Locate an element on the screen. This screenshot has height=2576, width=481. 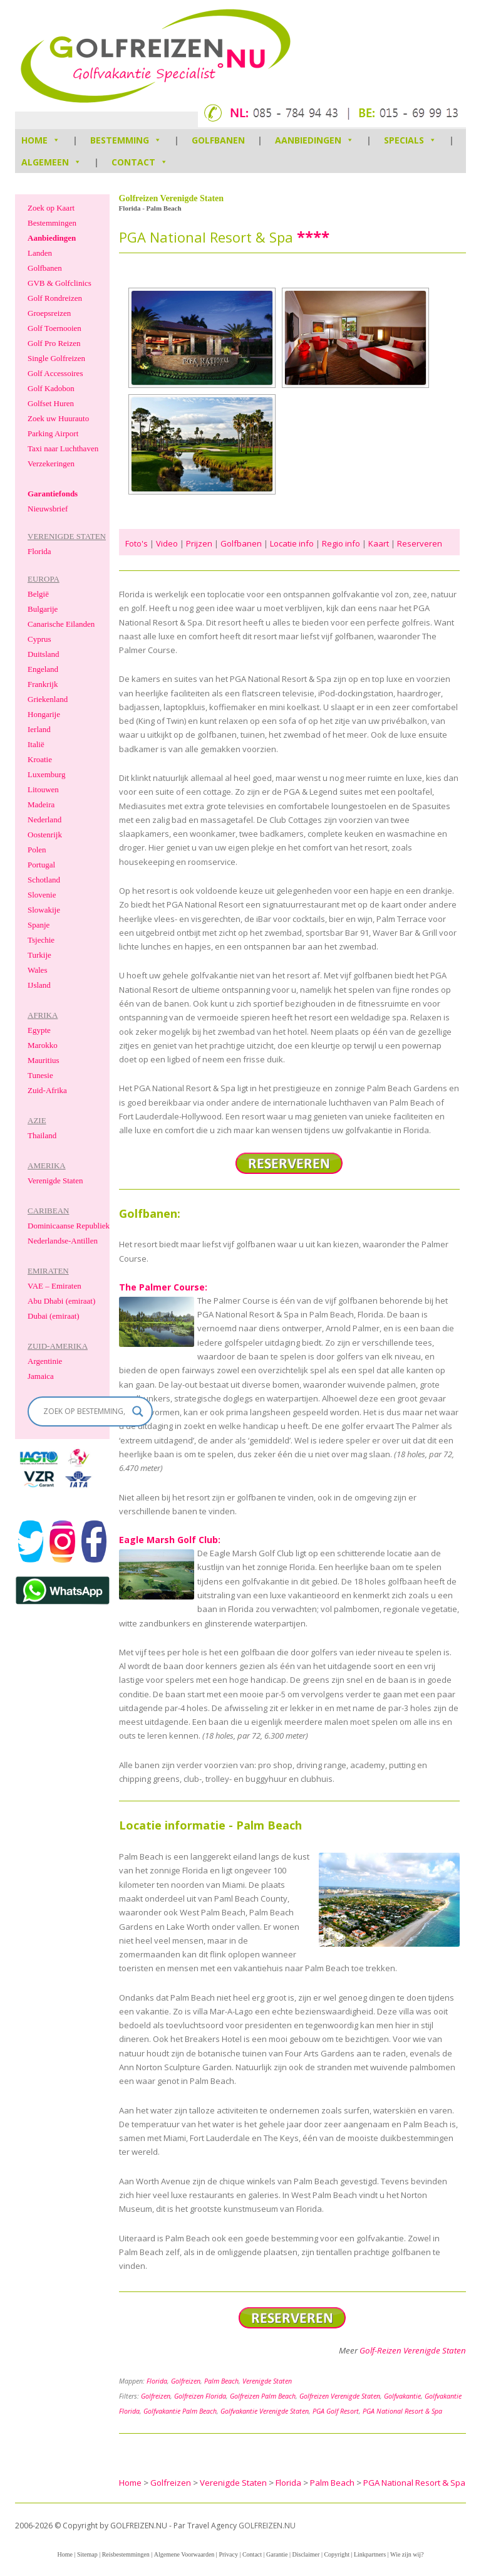
Florida is located at coordinates (157, 2381).